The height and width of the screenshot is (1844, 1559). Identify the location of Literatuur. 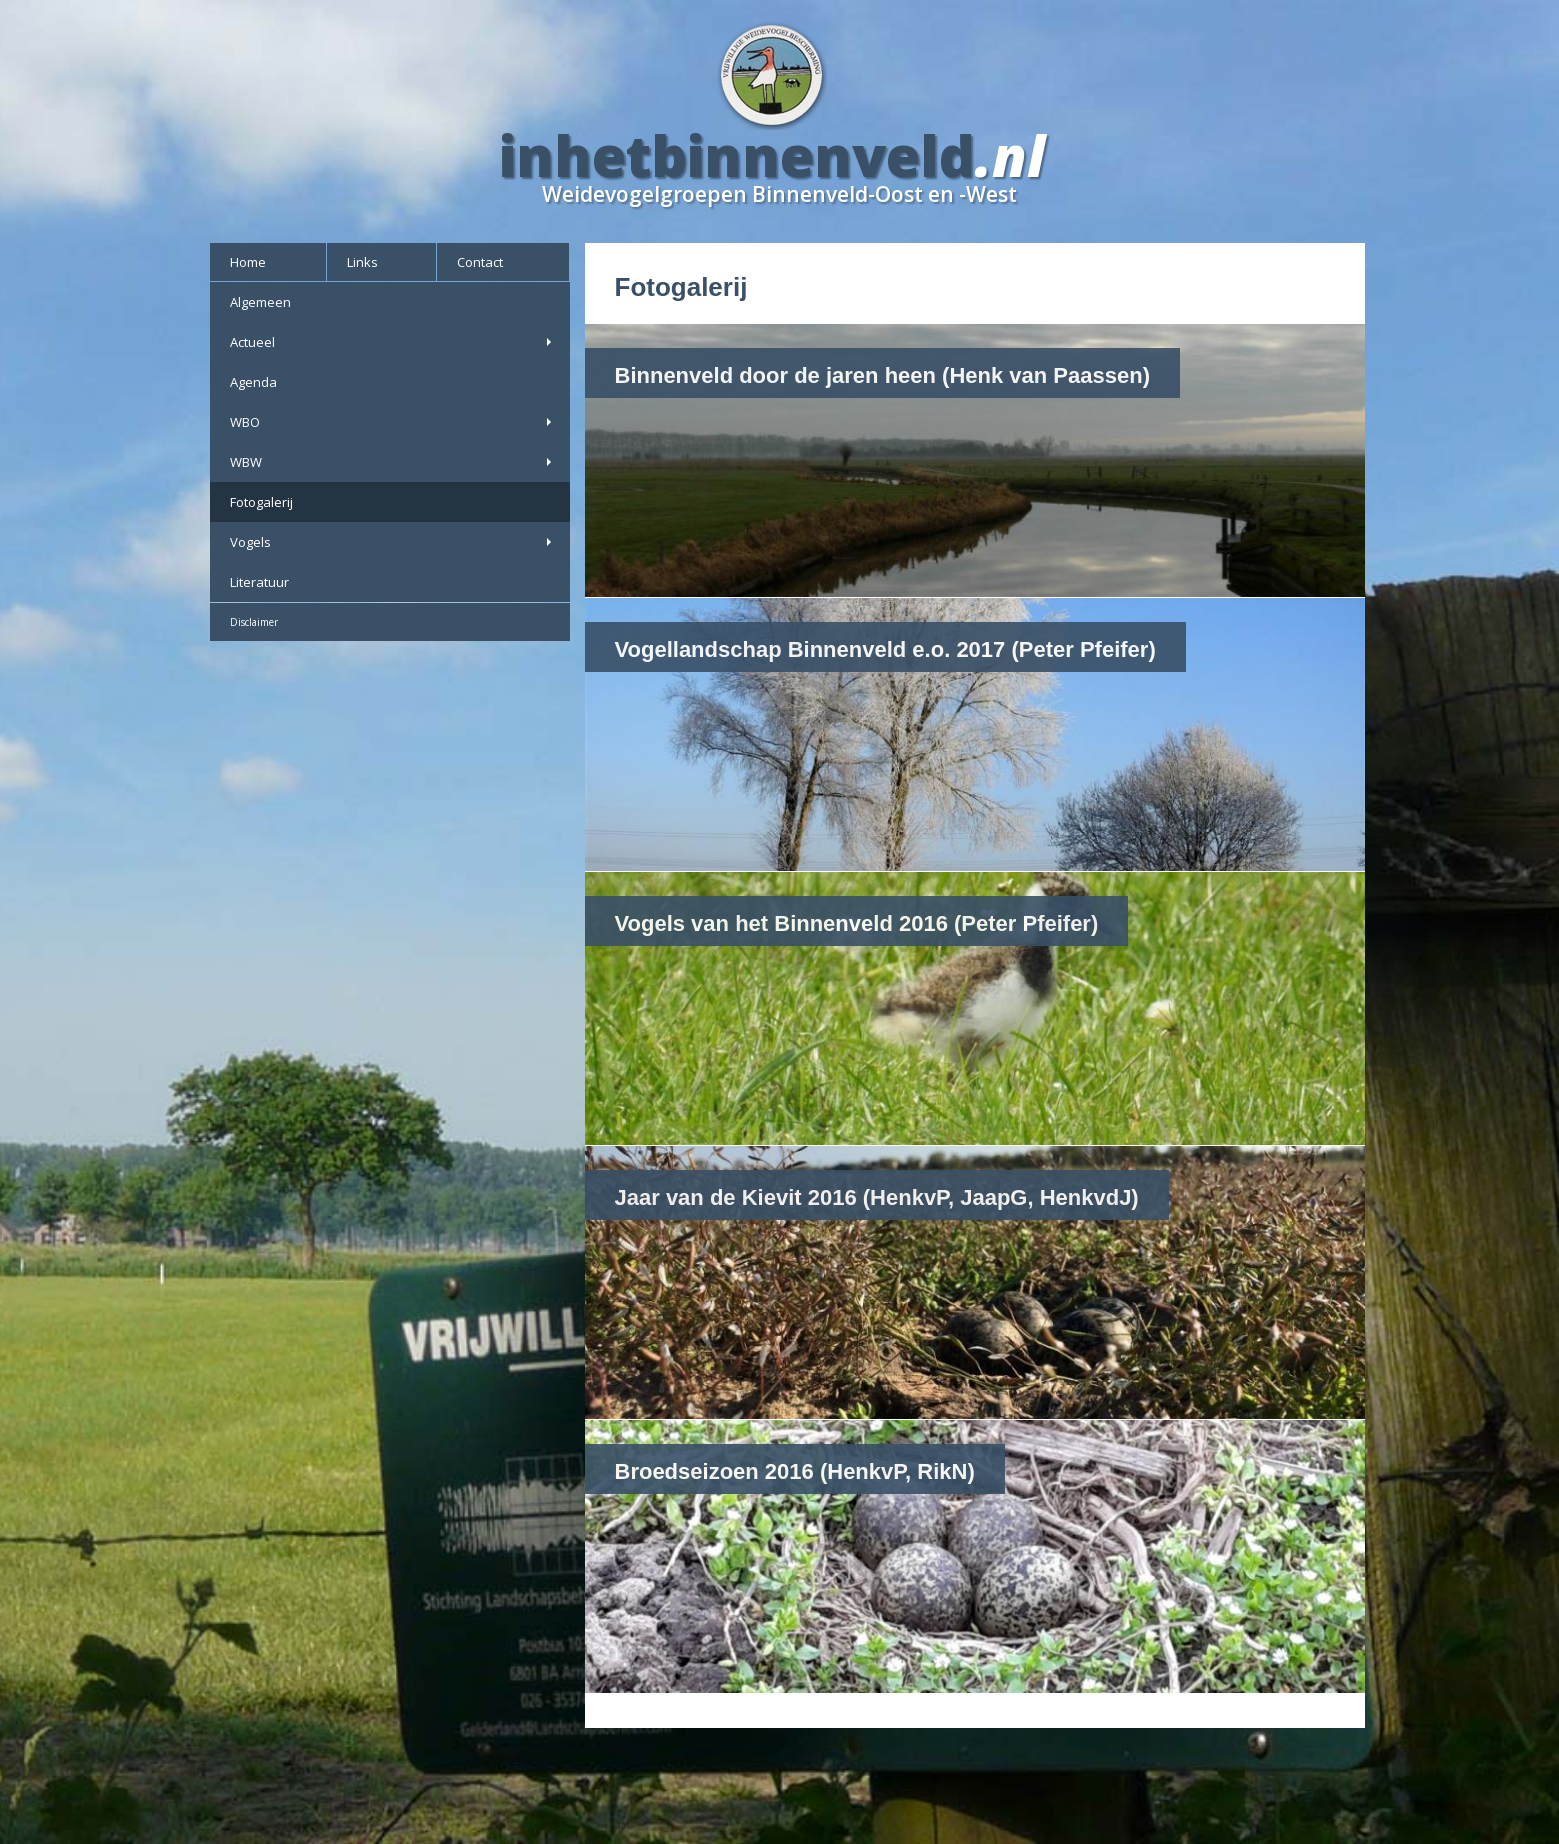
(259, 582).